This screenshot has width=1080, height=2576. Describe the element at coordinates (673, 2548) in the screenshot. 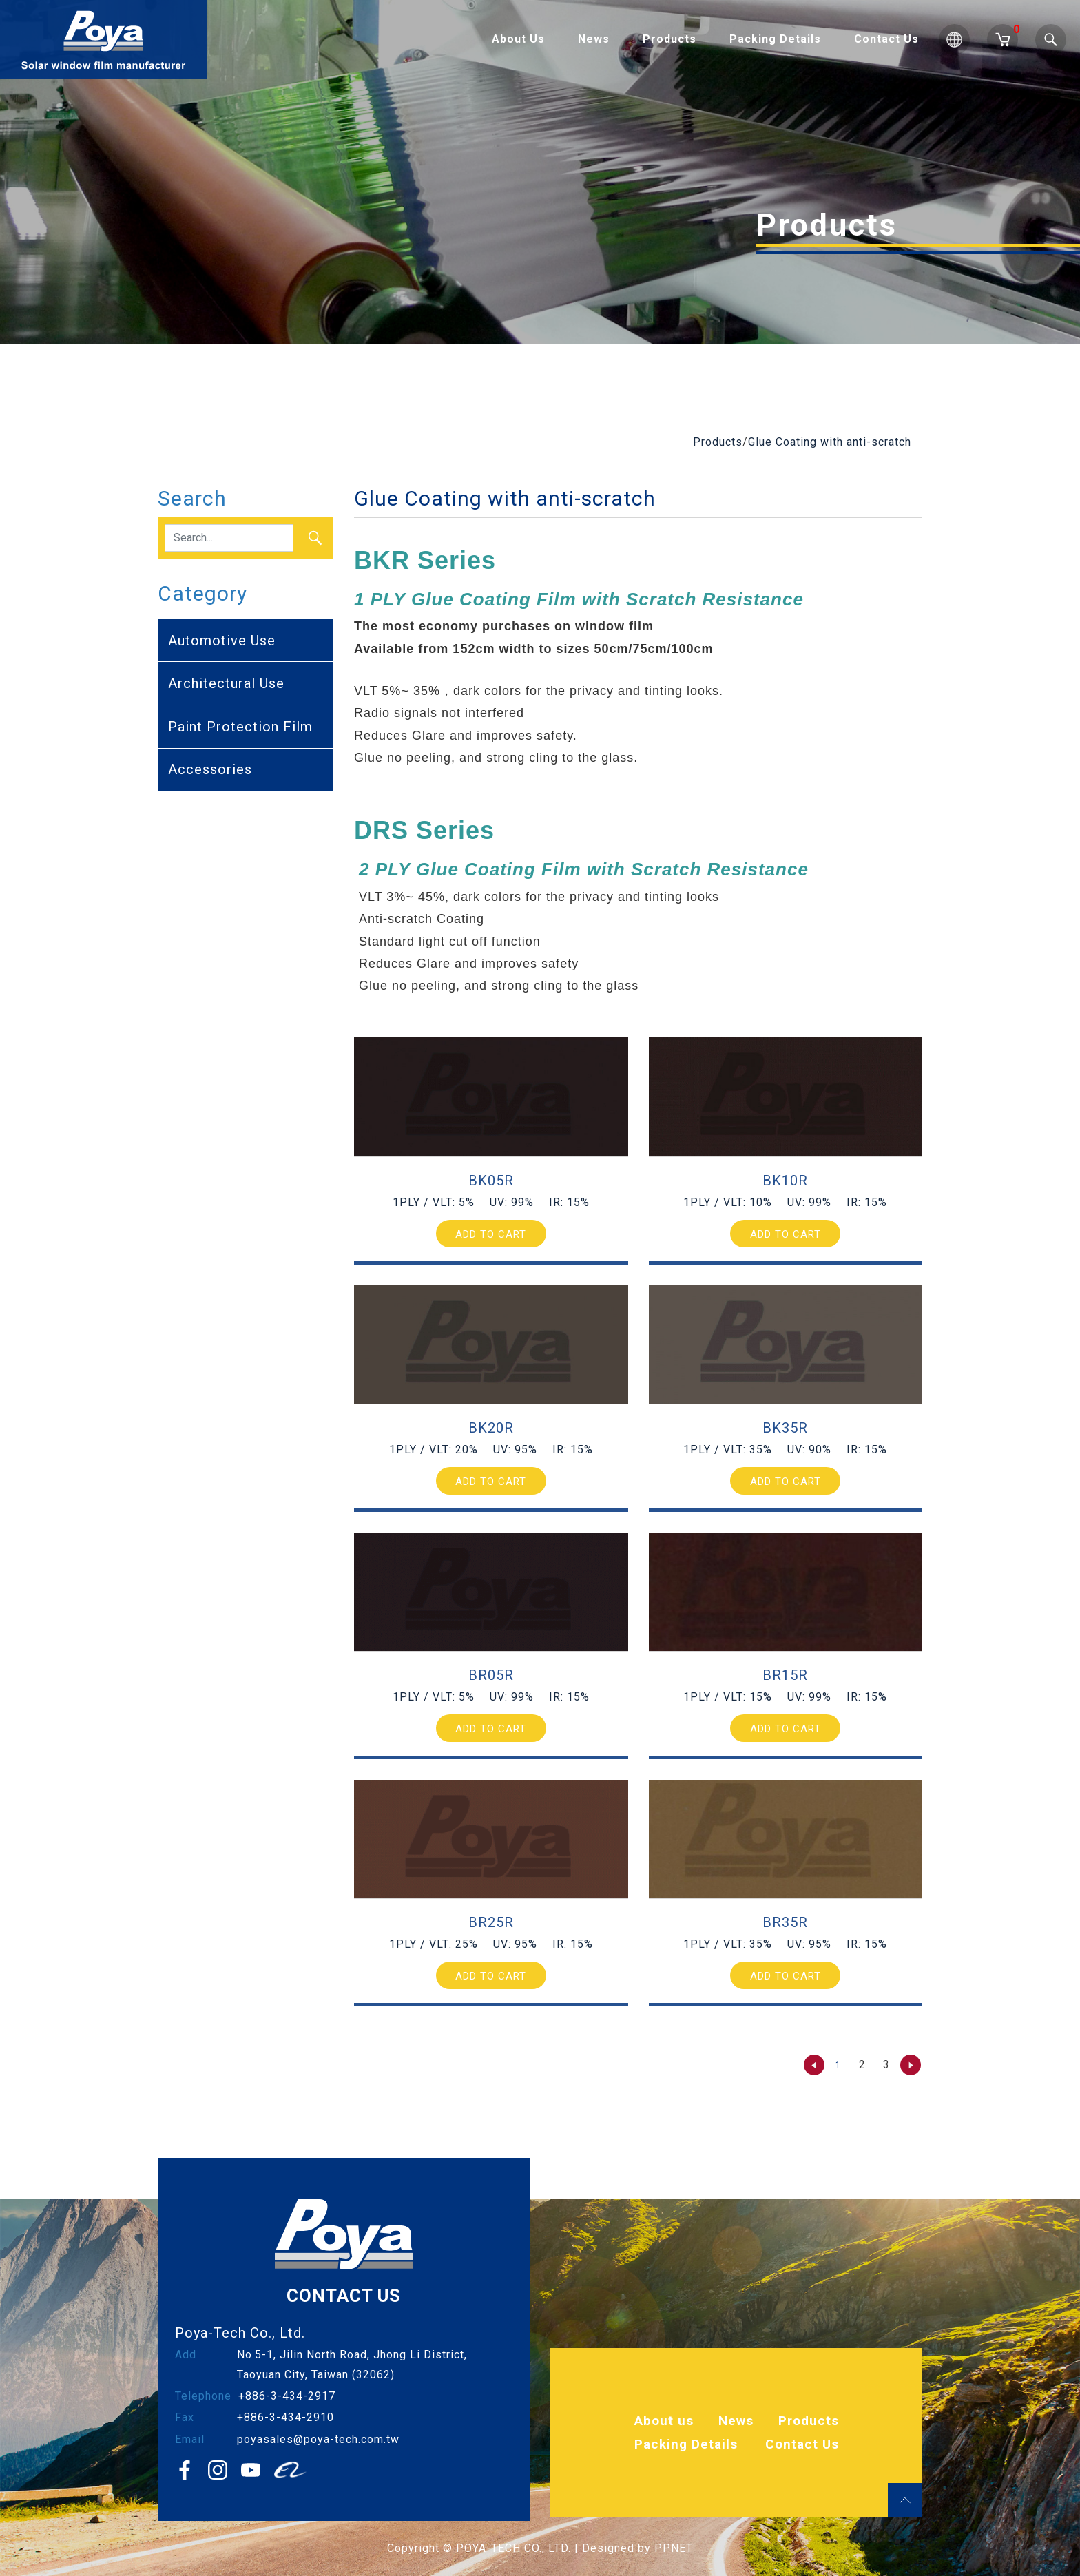

I see `PPNET` at that location.